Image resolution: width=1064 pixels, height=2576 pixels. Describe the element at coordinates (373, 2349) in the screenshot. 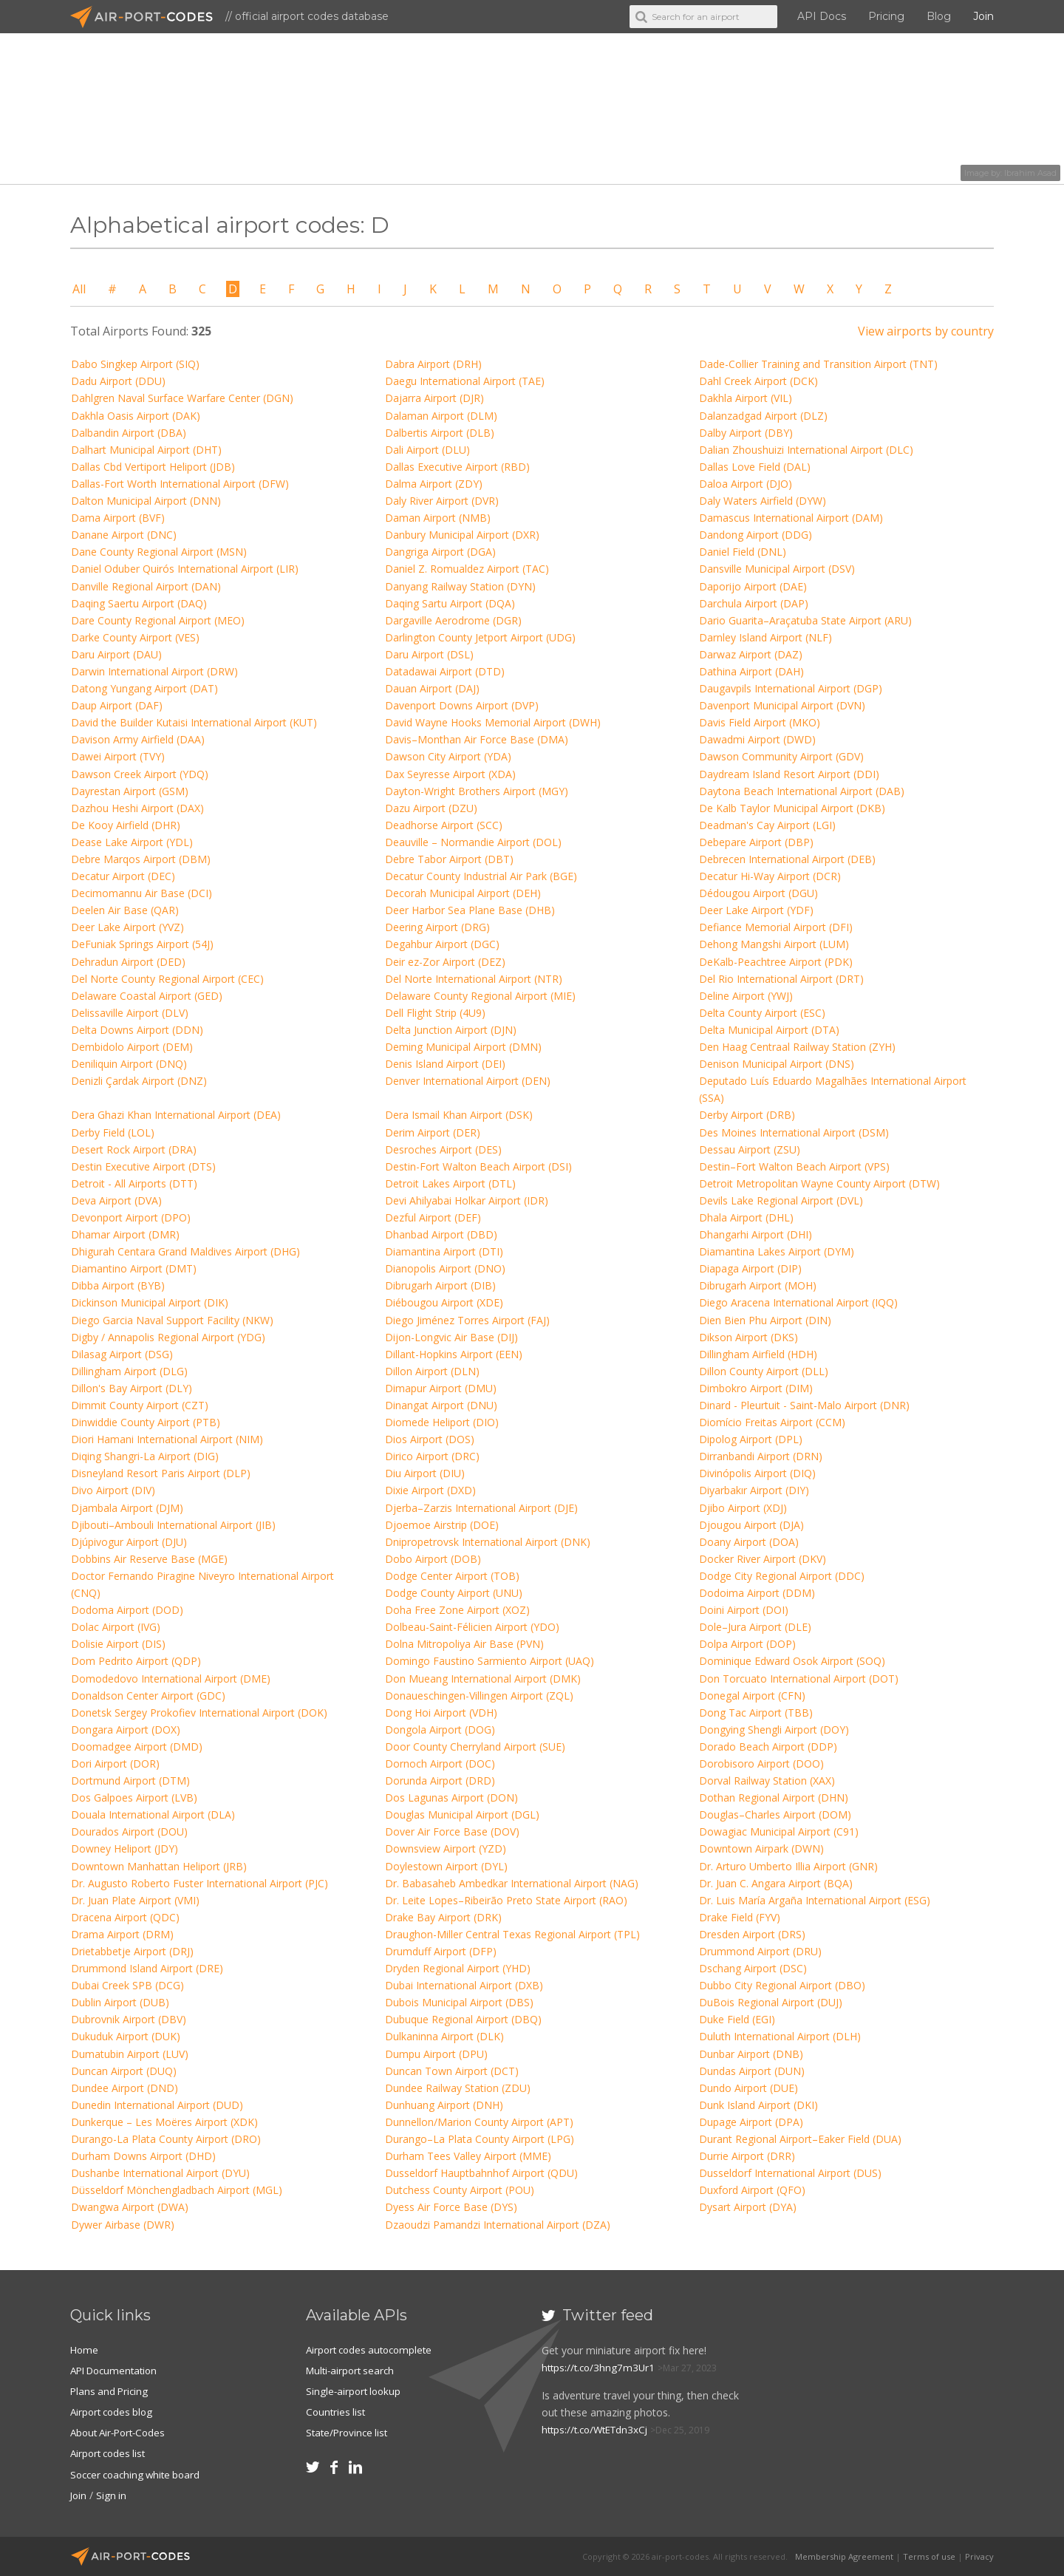

I see `Airport codes autocomplete` at that location.